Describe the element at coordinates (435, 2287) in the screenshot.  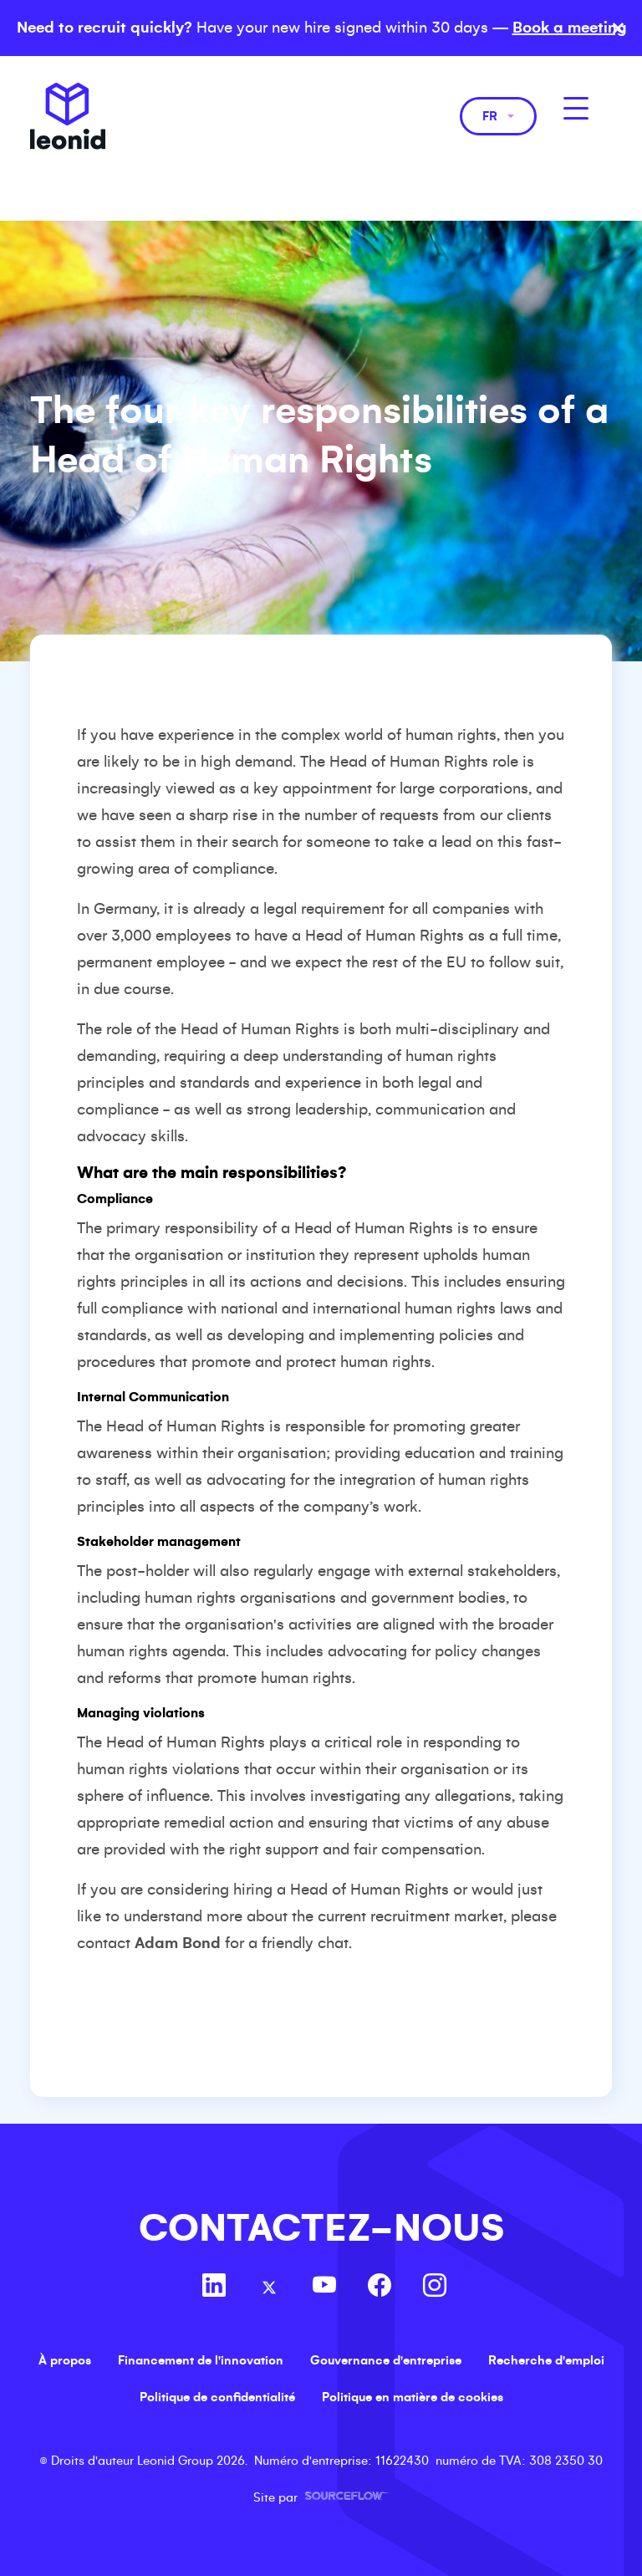
I see `[Follow us on Instagram]` at that location.